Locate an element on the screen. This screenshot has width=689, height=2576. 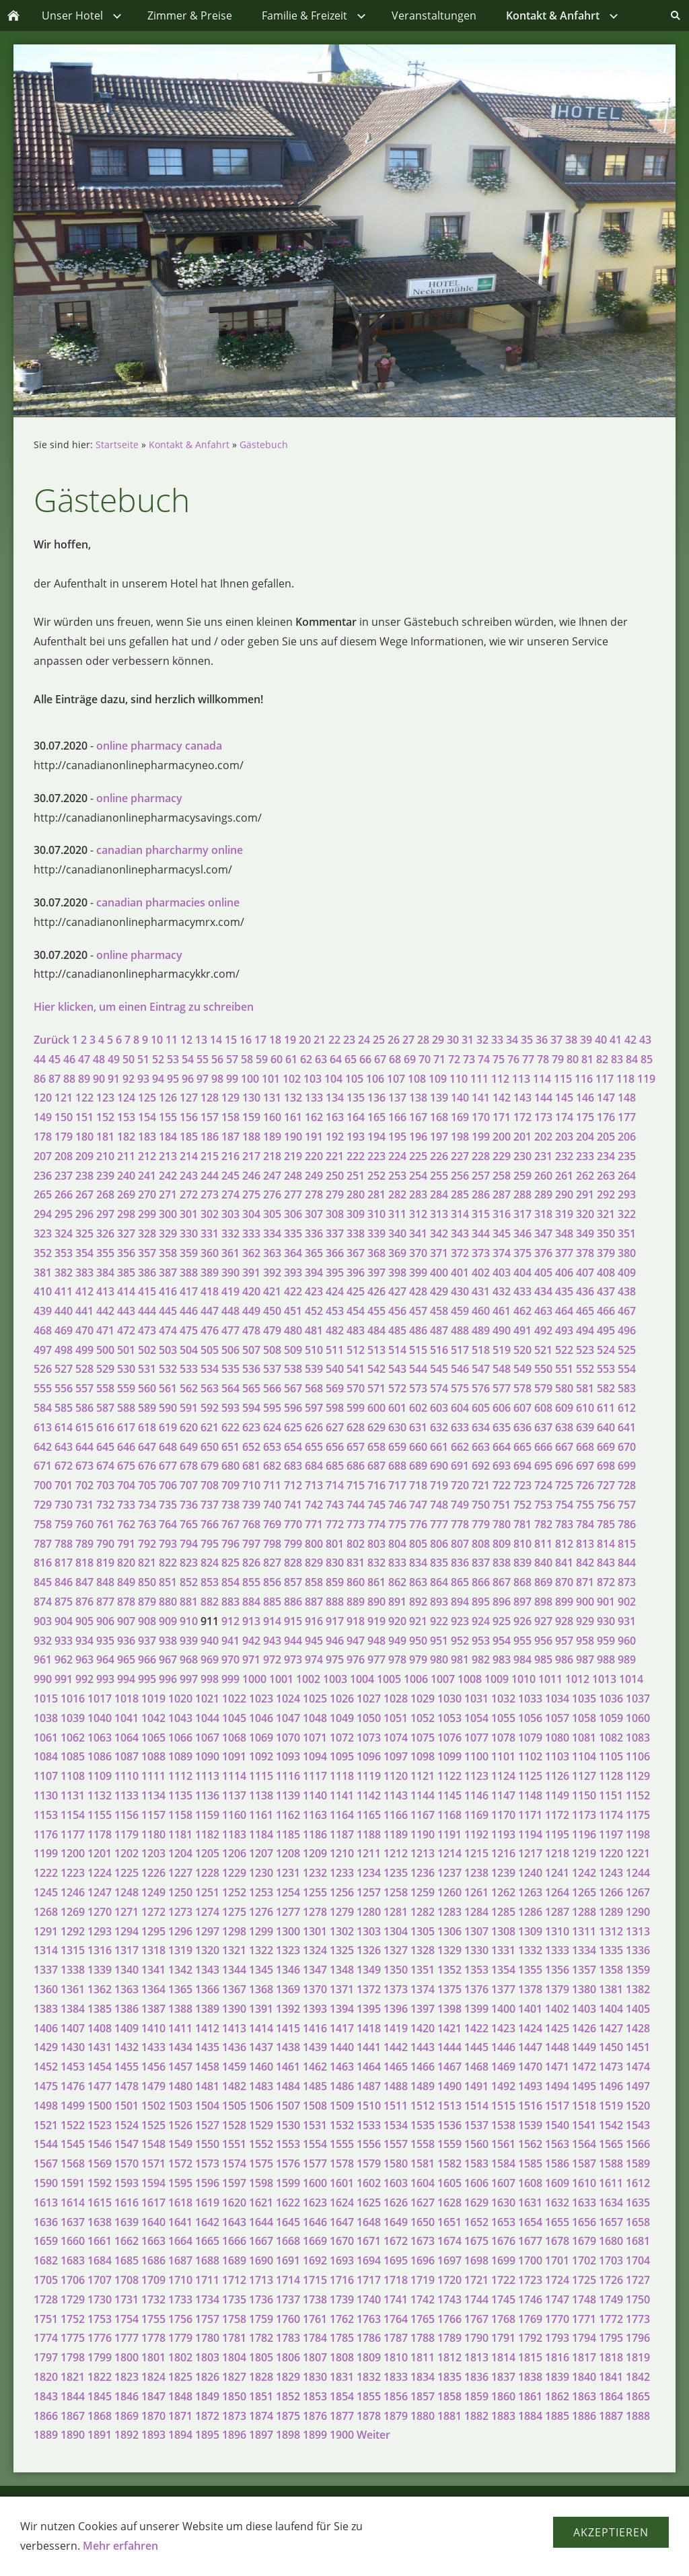
1000 is located at coordinates (254, 1679).